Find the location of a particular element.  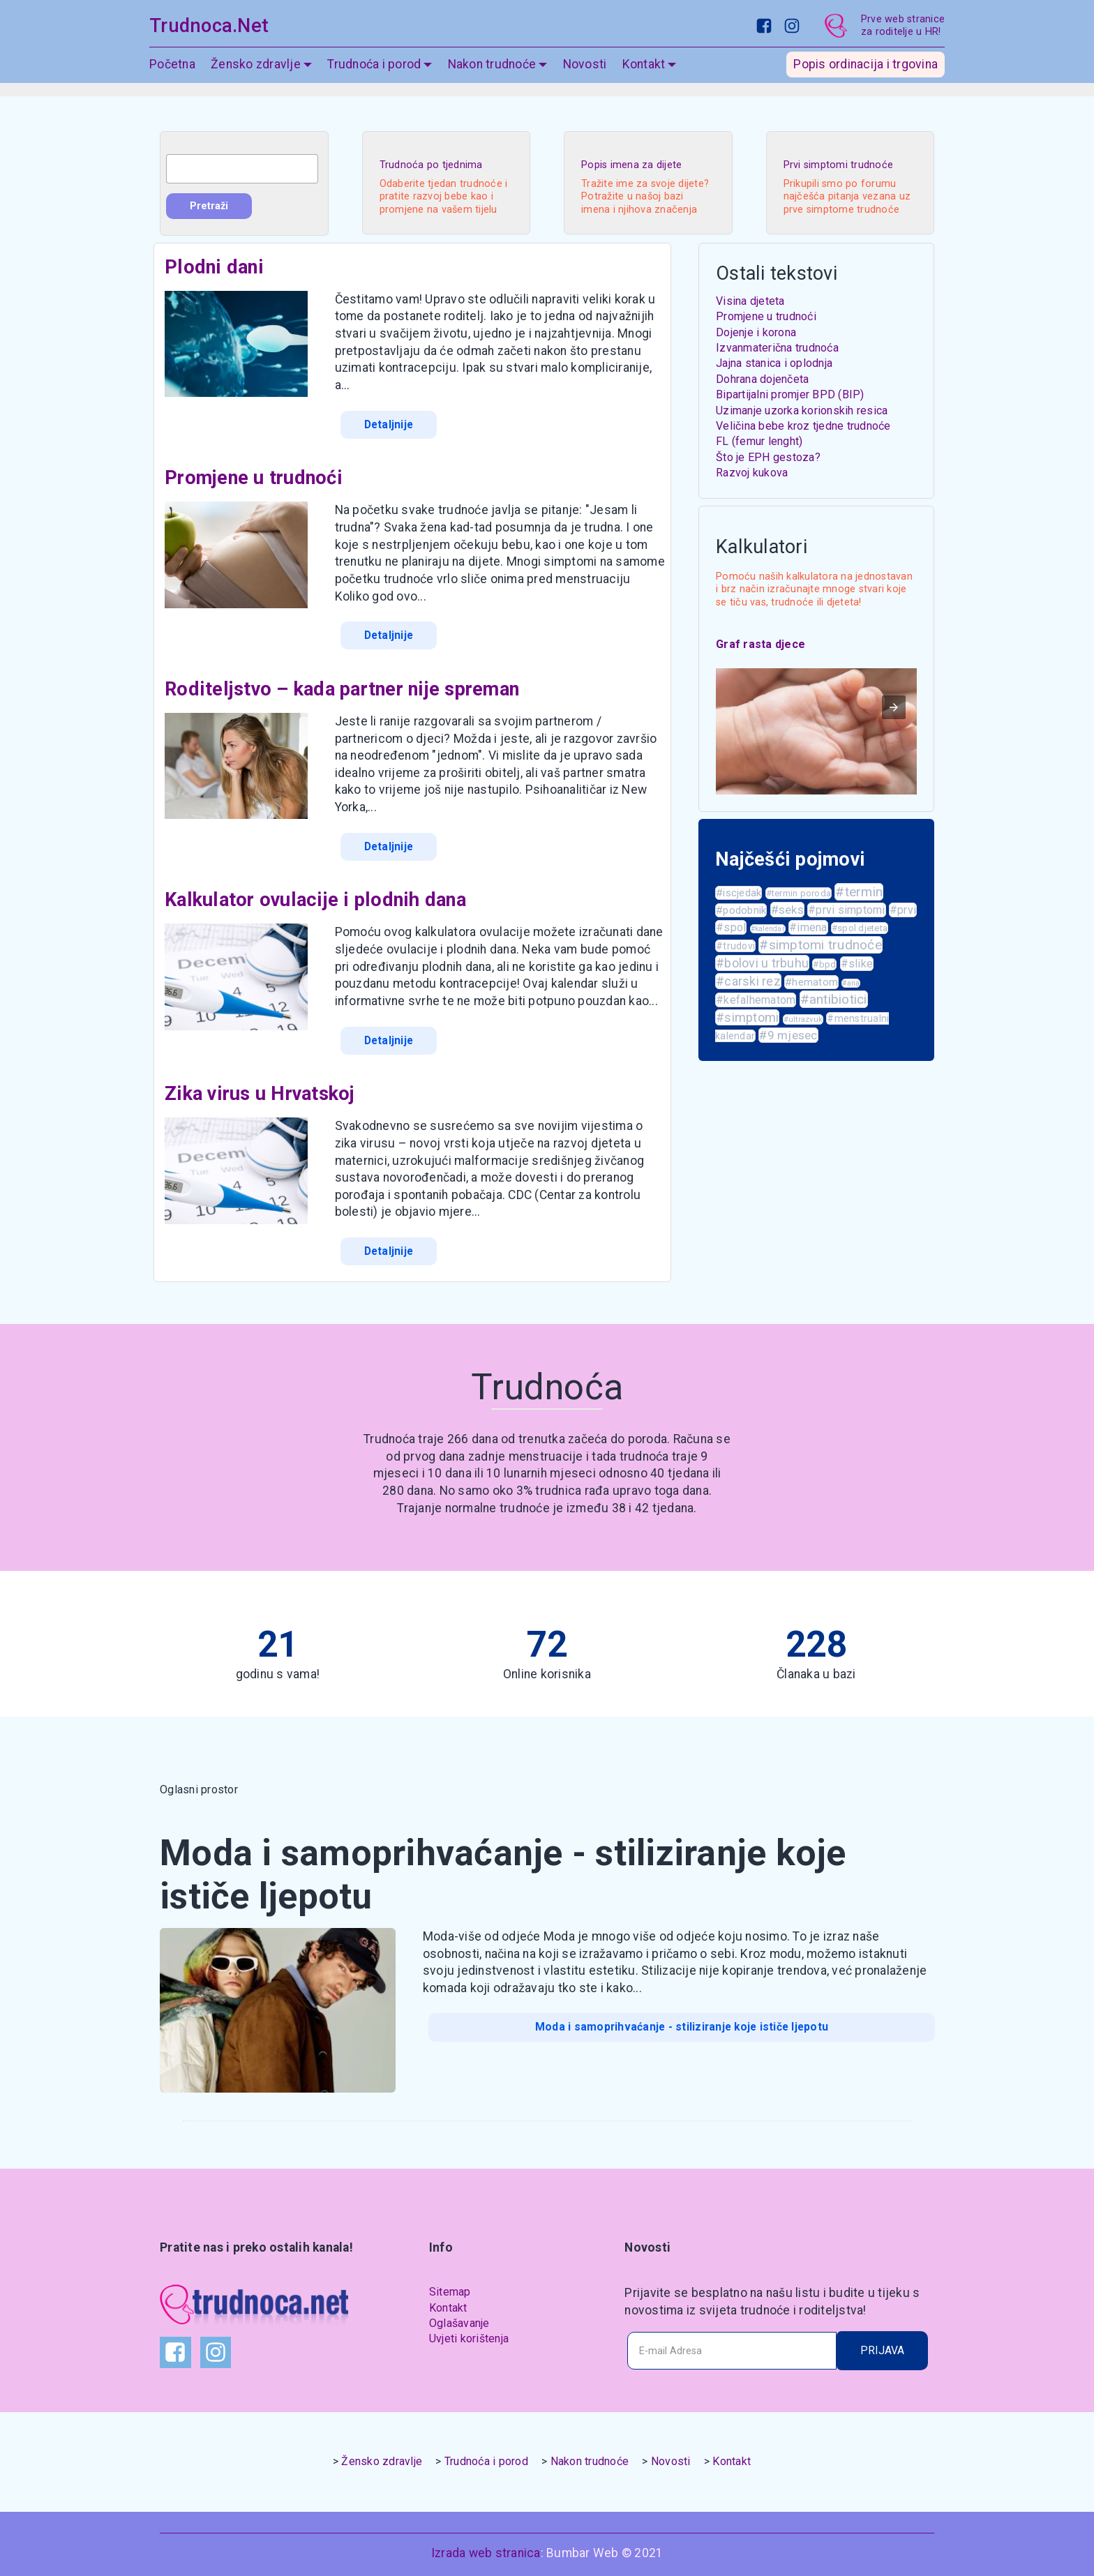

Moda i samoprihvaćanje - stiliziranje koje ističe ljepotu is located at coordinates (681, 2020).